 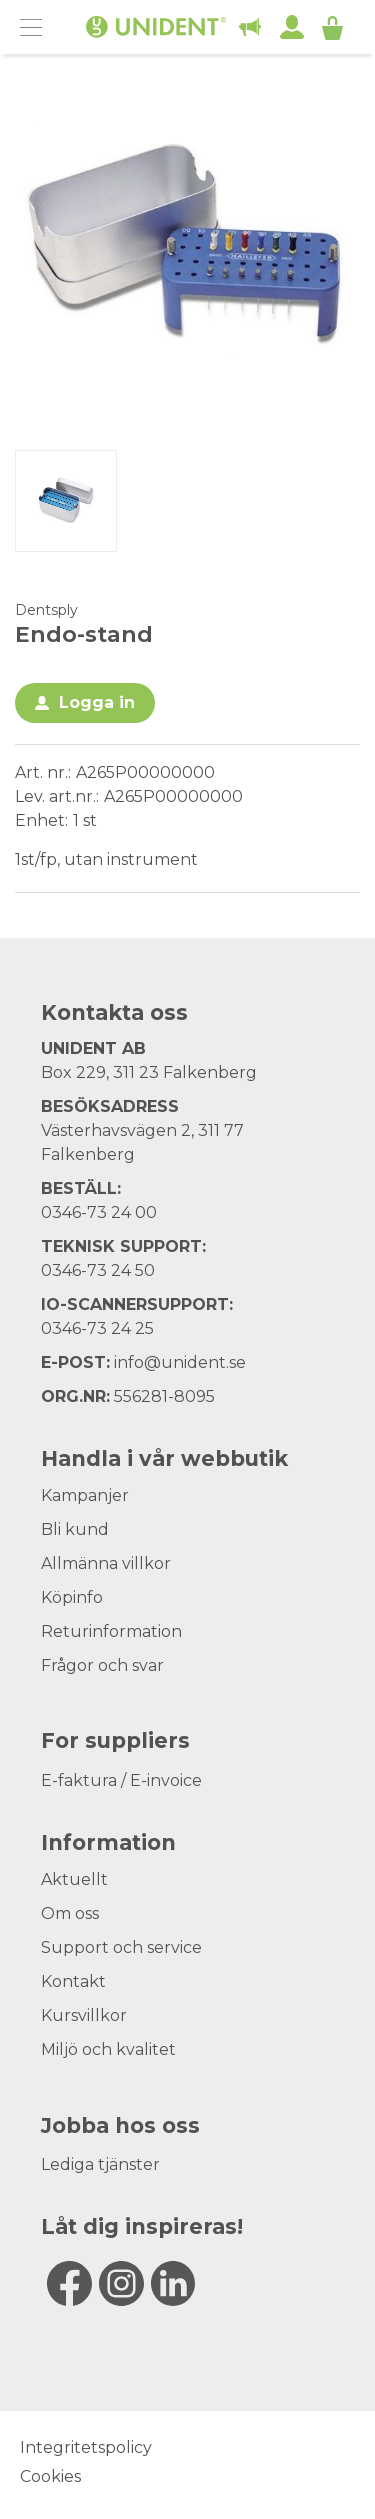 What do you see at coordinates (50, 2476) in the screenshot?
I see `Cookies` at bounding box center [50, 2476].